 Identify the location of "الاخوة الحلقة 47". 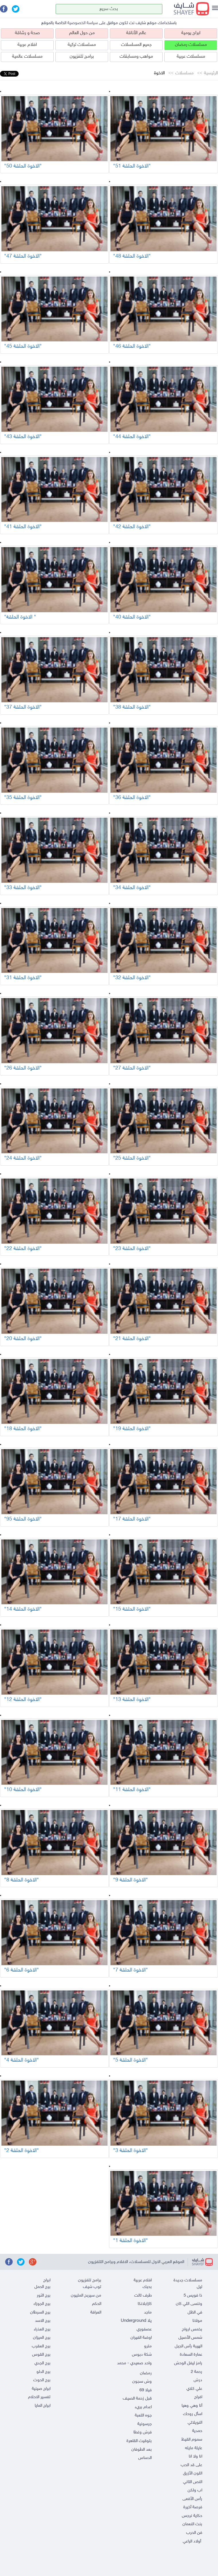
(23, 256).